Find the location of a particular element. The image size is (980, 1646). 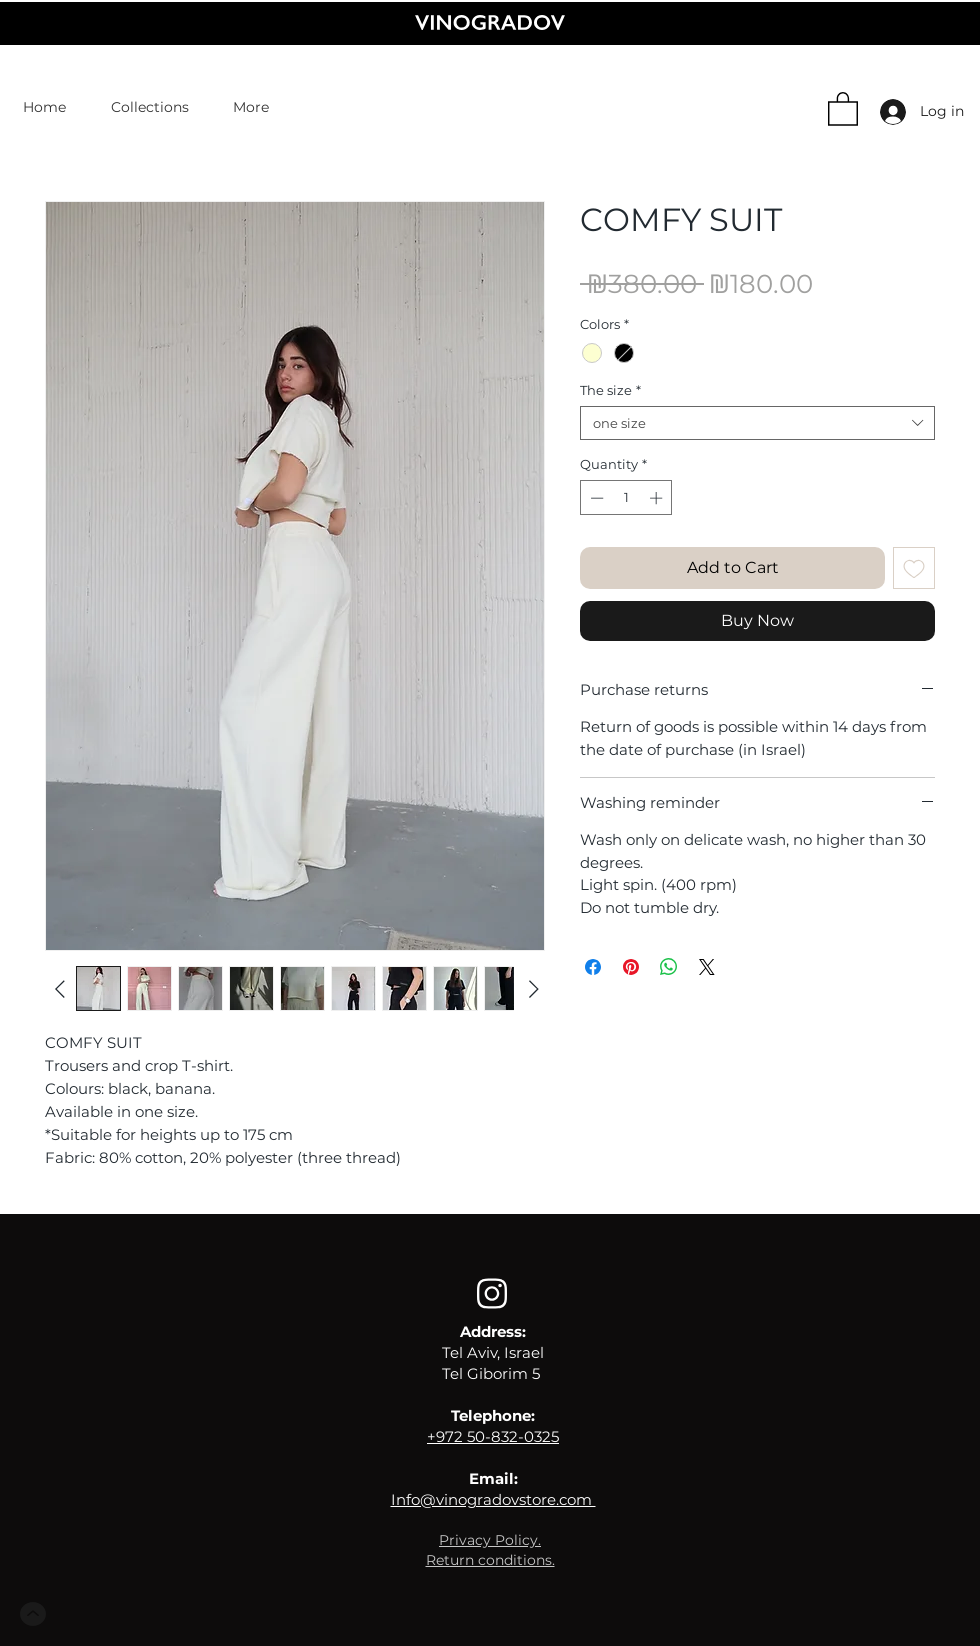

[Add to Wishlist] is located at coordinates (914, 568).